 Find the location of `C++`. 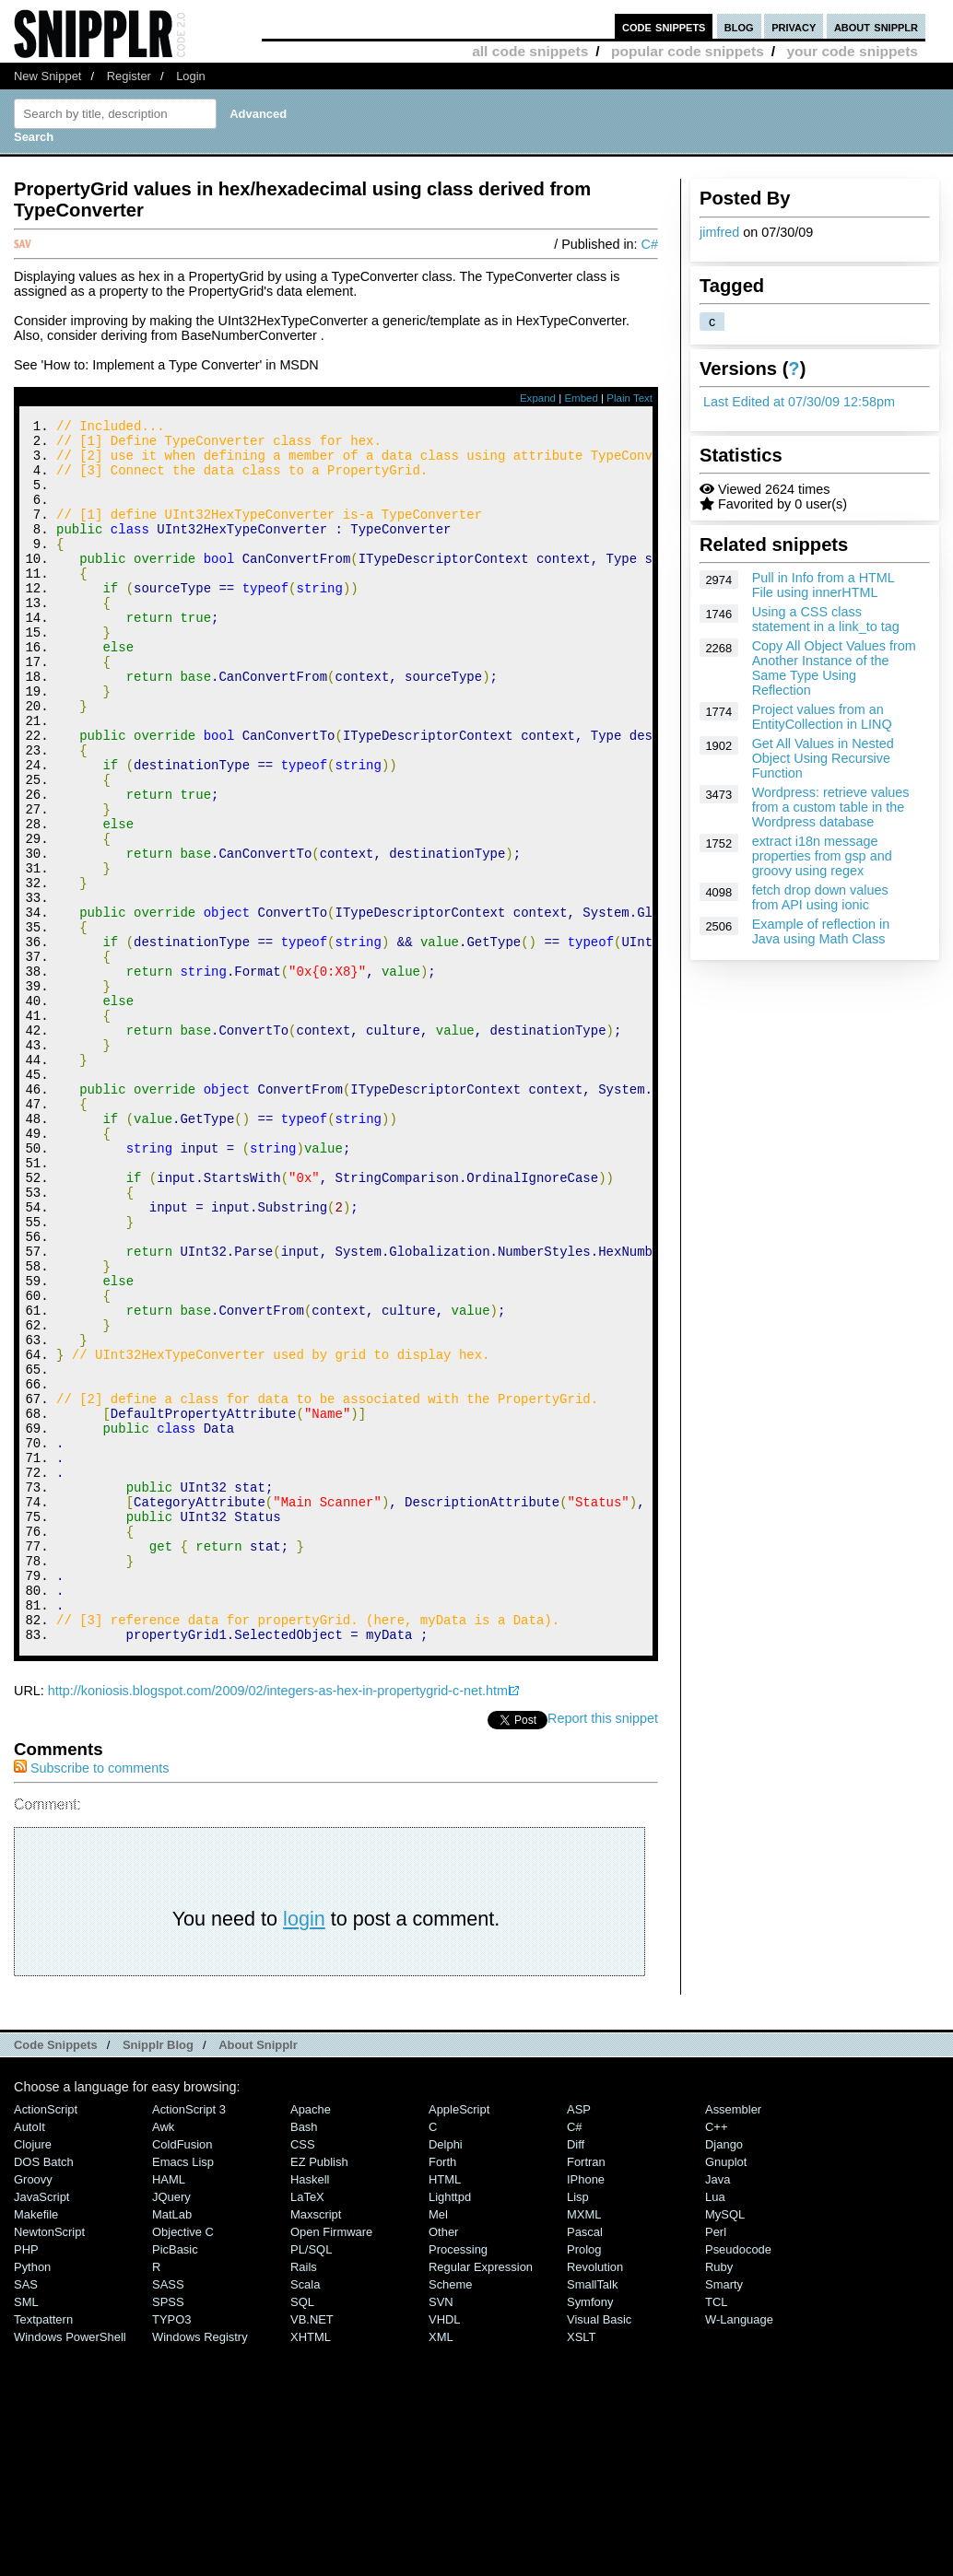

C++ is located at coordinates (716, 2356).